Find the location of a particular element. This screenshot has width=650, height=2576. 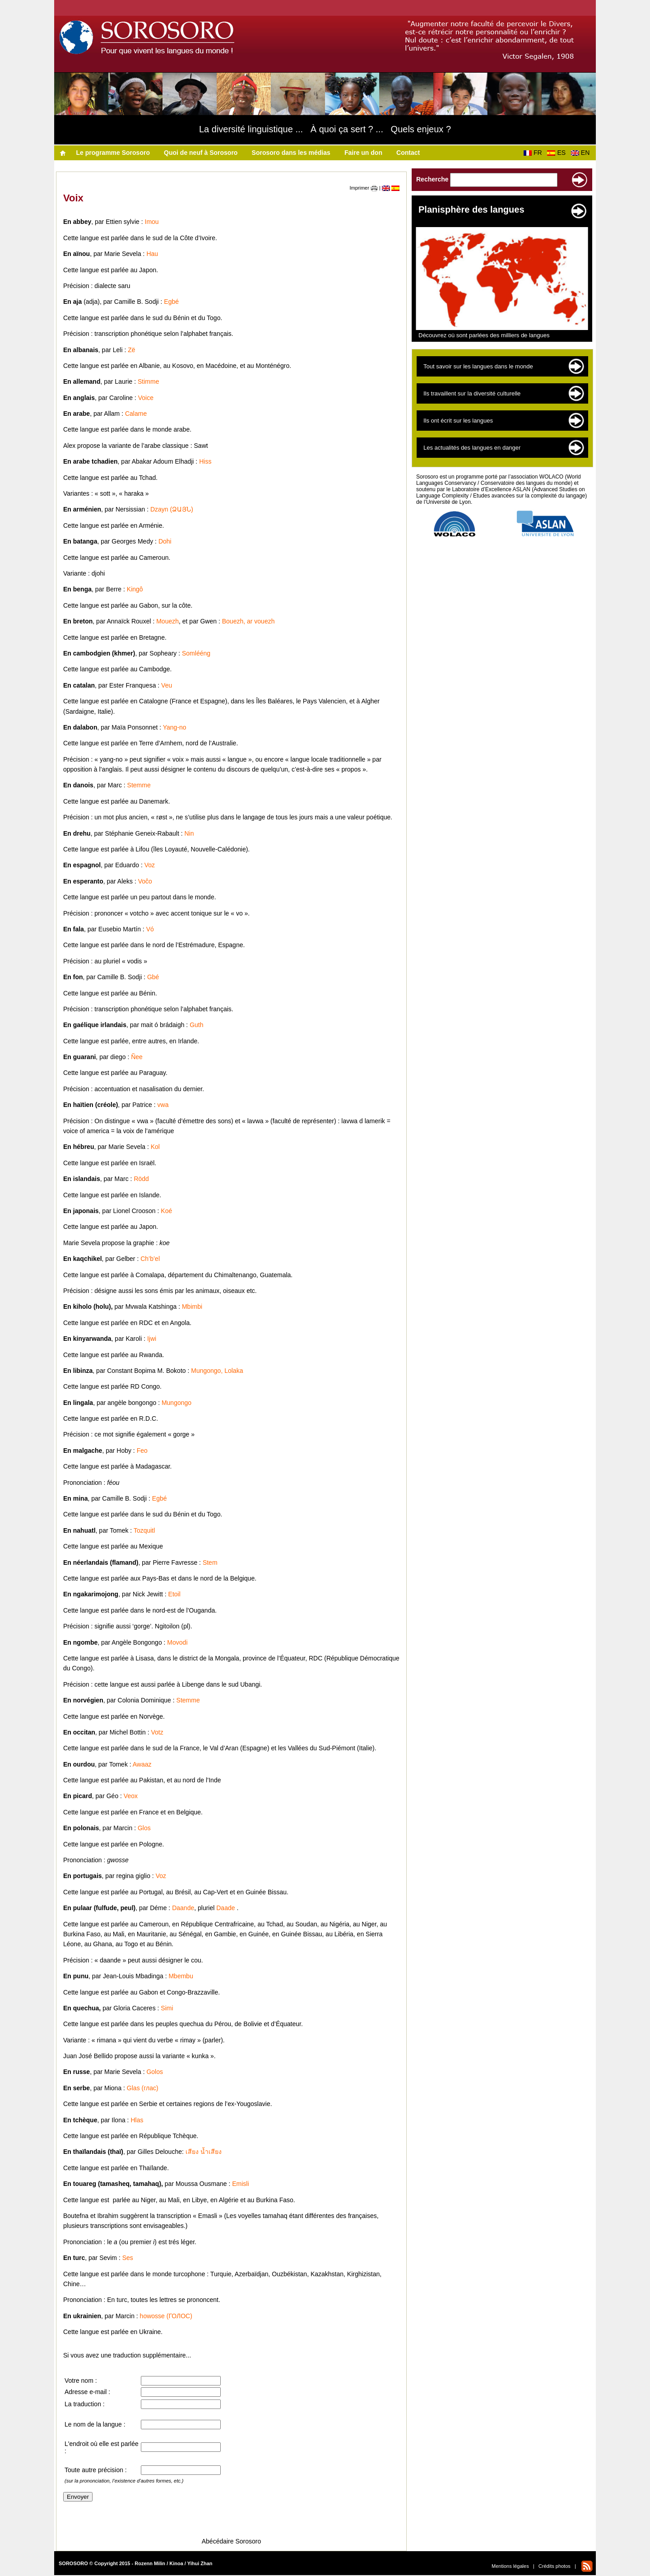

La diversité linguistique ... À quoi ça sert ? ... Quels enjeux ? is located at coordinates (325, 129).